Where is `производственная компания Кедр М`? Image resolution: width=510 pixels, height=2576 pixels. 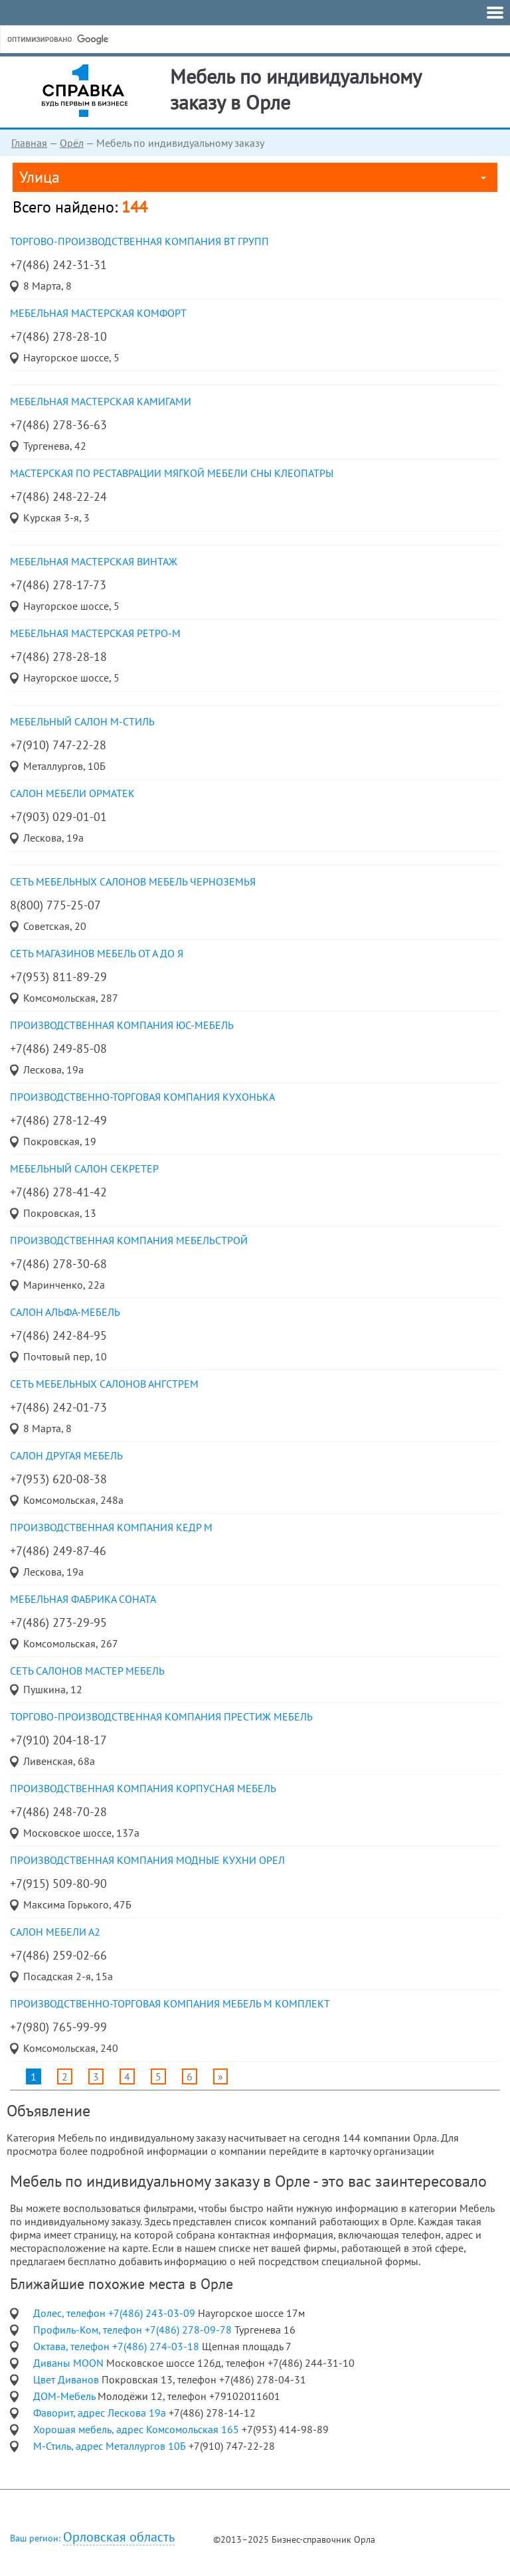 производственная компания Кедр М is located at coordinates (111, 1527).